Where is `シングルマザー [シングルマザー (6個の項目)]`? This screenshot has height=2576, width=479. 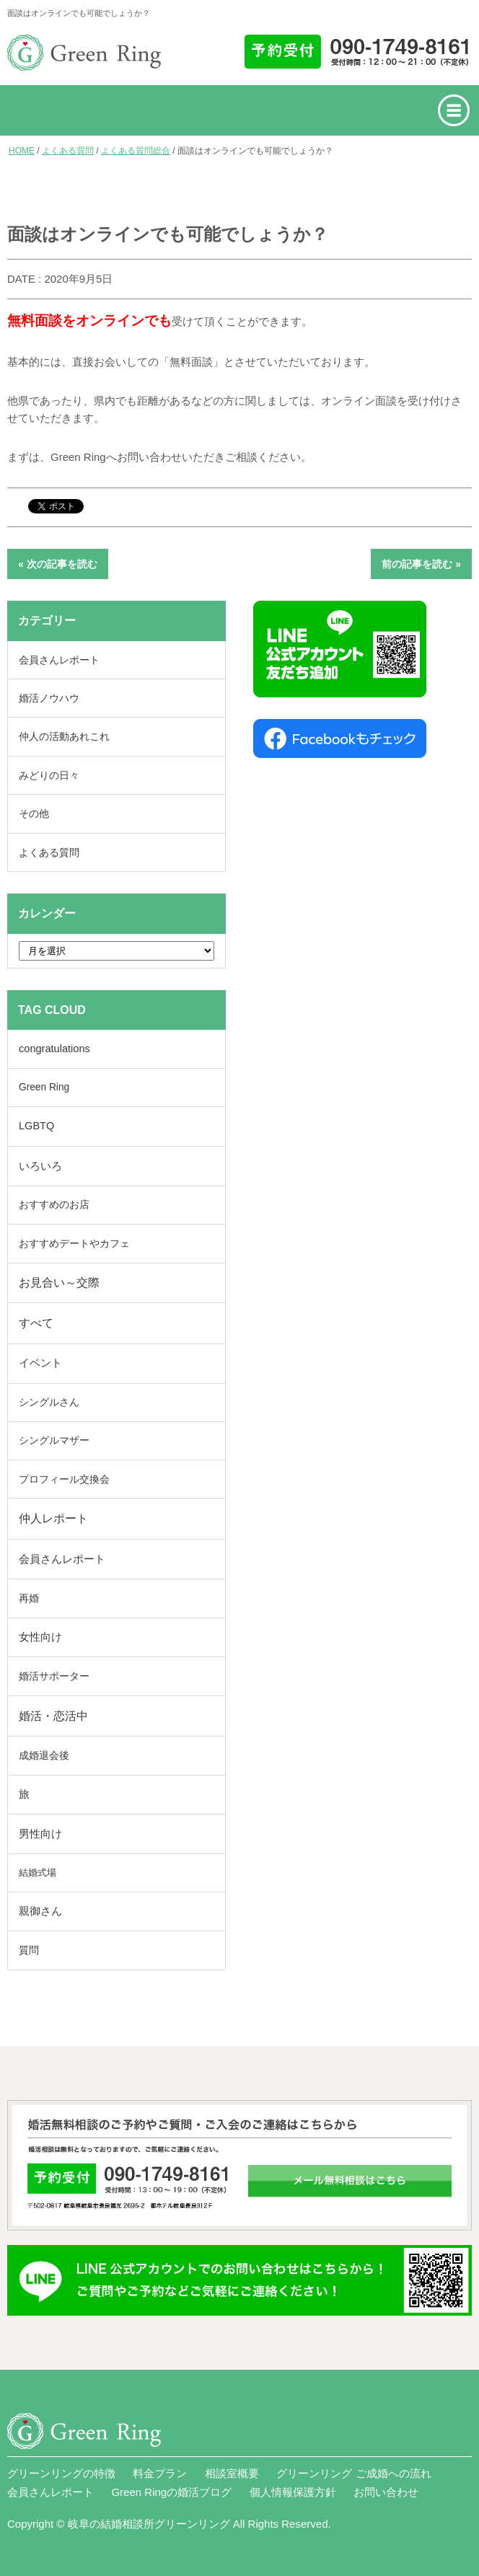 シングルマザー [シングルマザー (6個の項目)] is located at coordinates (54, 1440).